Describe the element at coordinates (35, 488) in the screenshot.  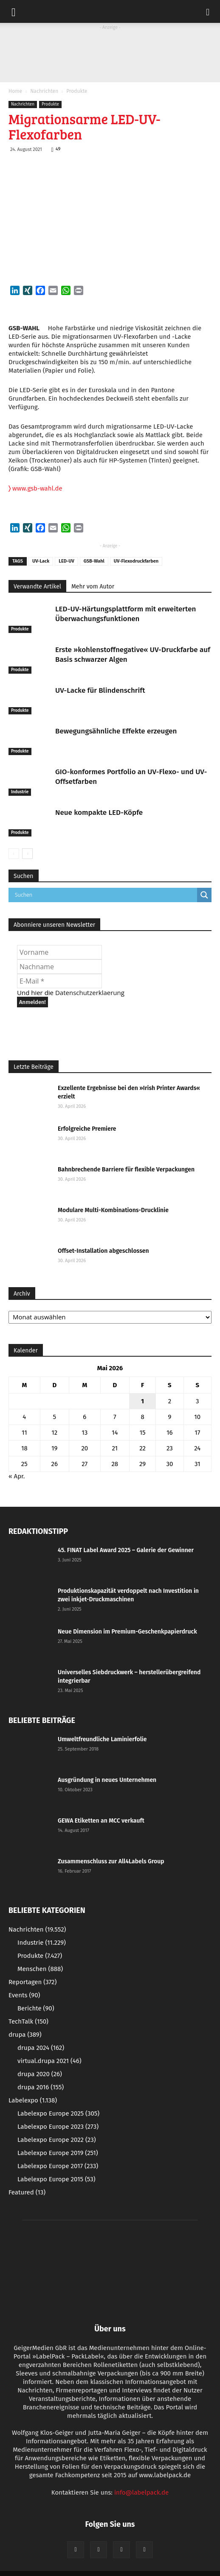
I see `www.gsb-wahl.de` at that location.